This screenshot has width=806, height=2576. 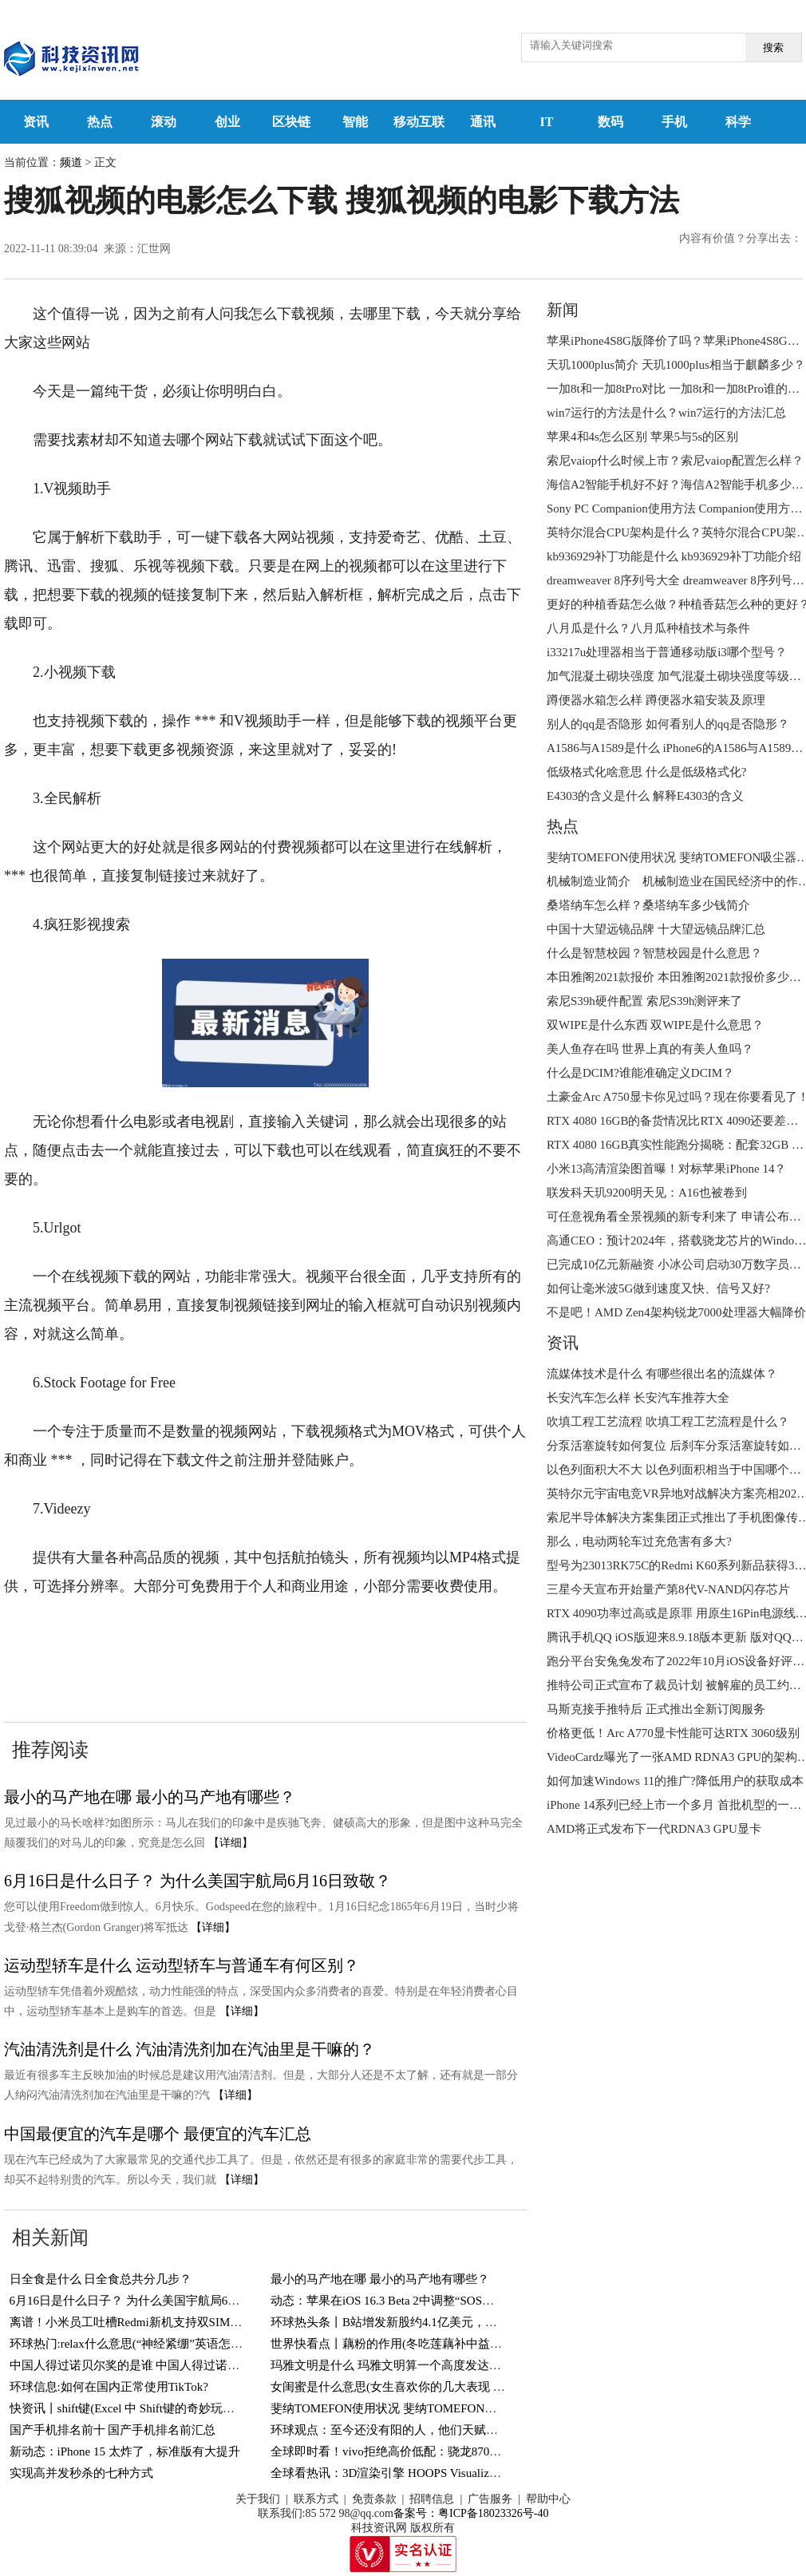 I want to click on 不是吧！AMD Zen4架构锐龙7000处理器大幅降价, so click(x=676, y=1312).